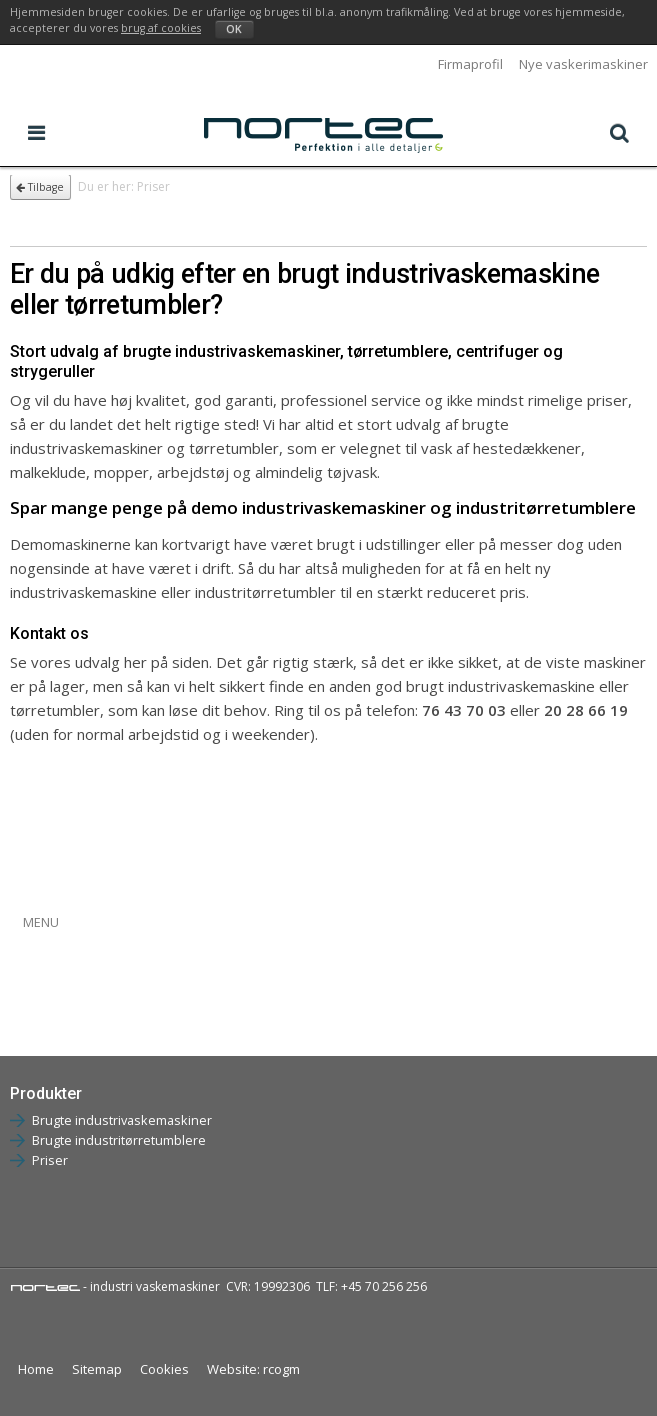 This screenshot has width=657, height=1416. I want to click on Priser, so click(50, 1160).